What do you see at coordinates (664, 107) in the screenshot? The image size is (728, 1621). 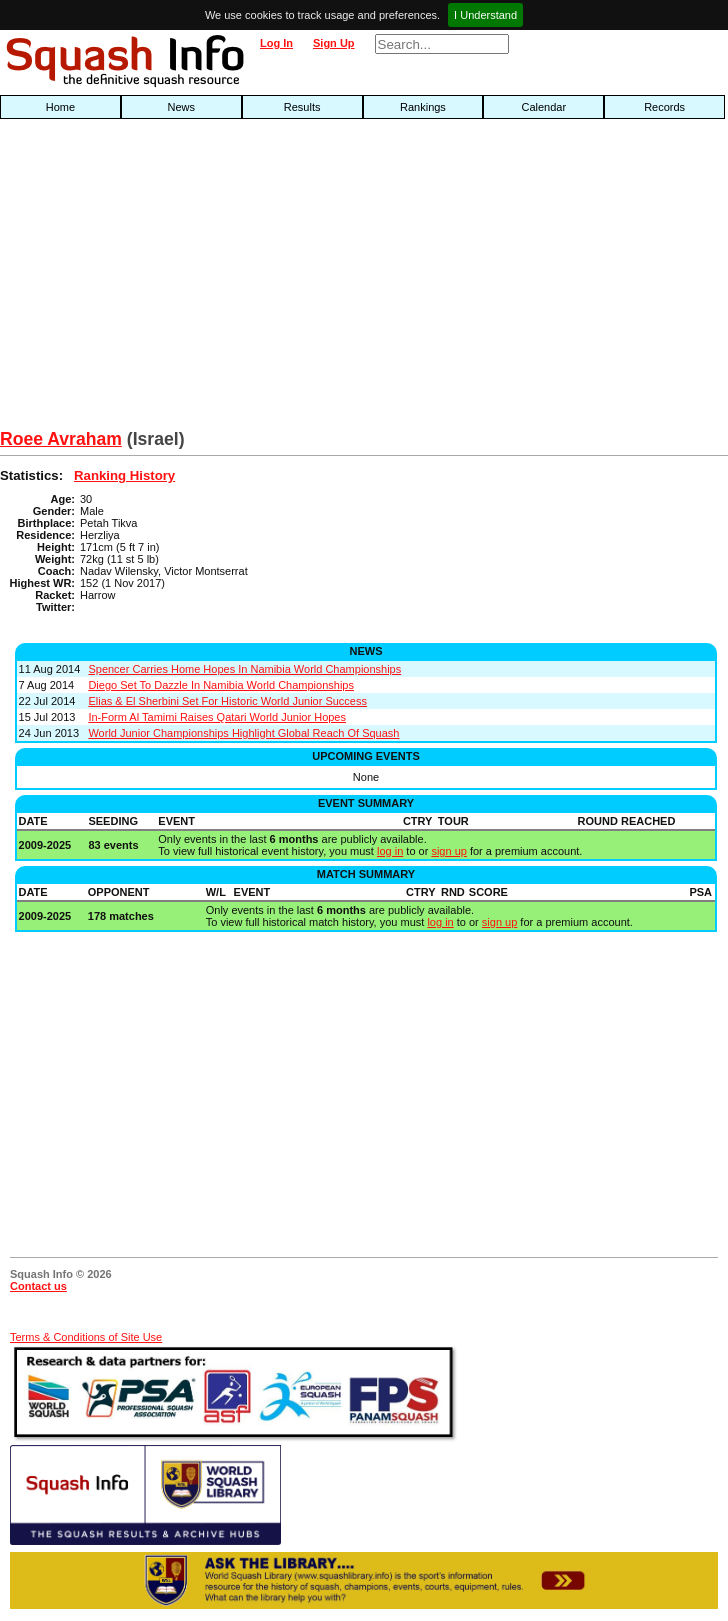 I see `Records` at bounding box center [664, 107].